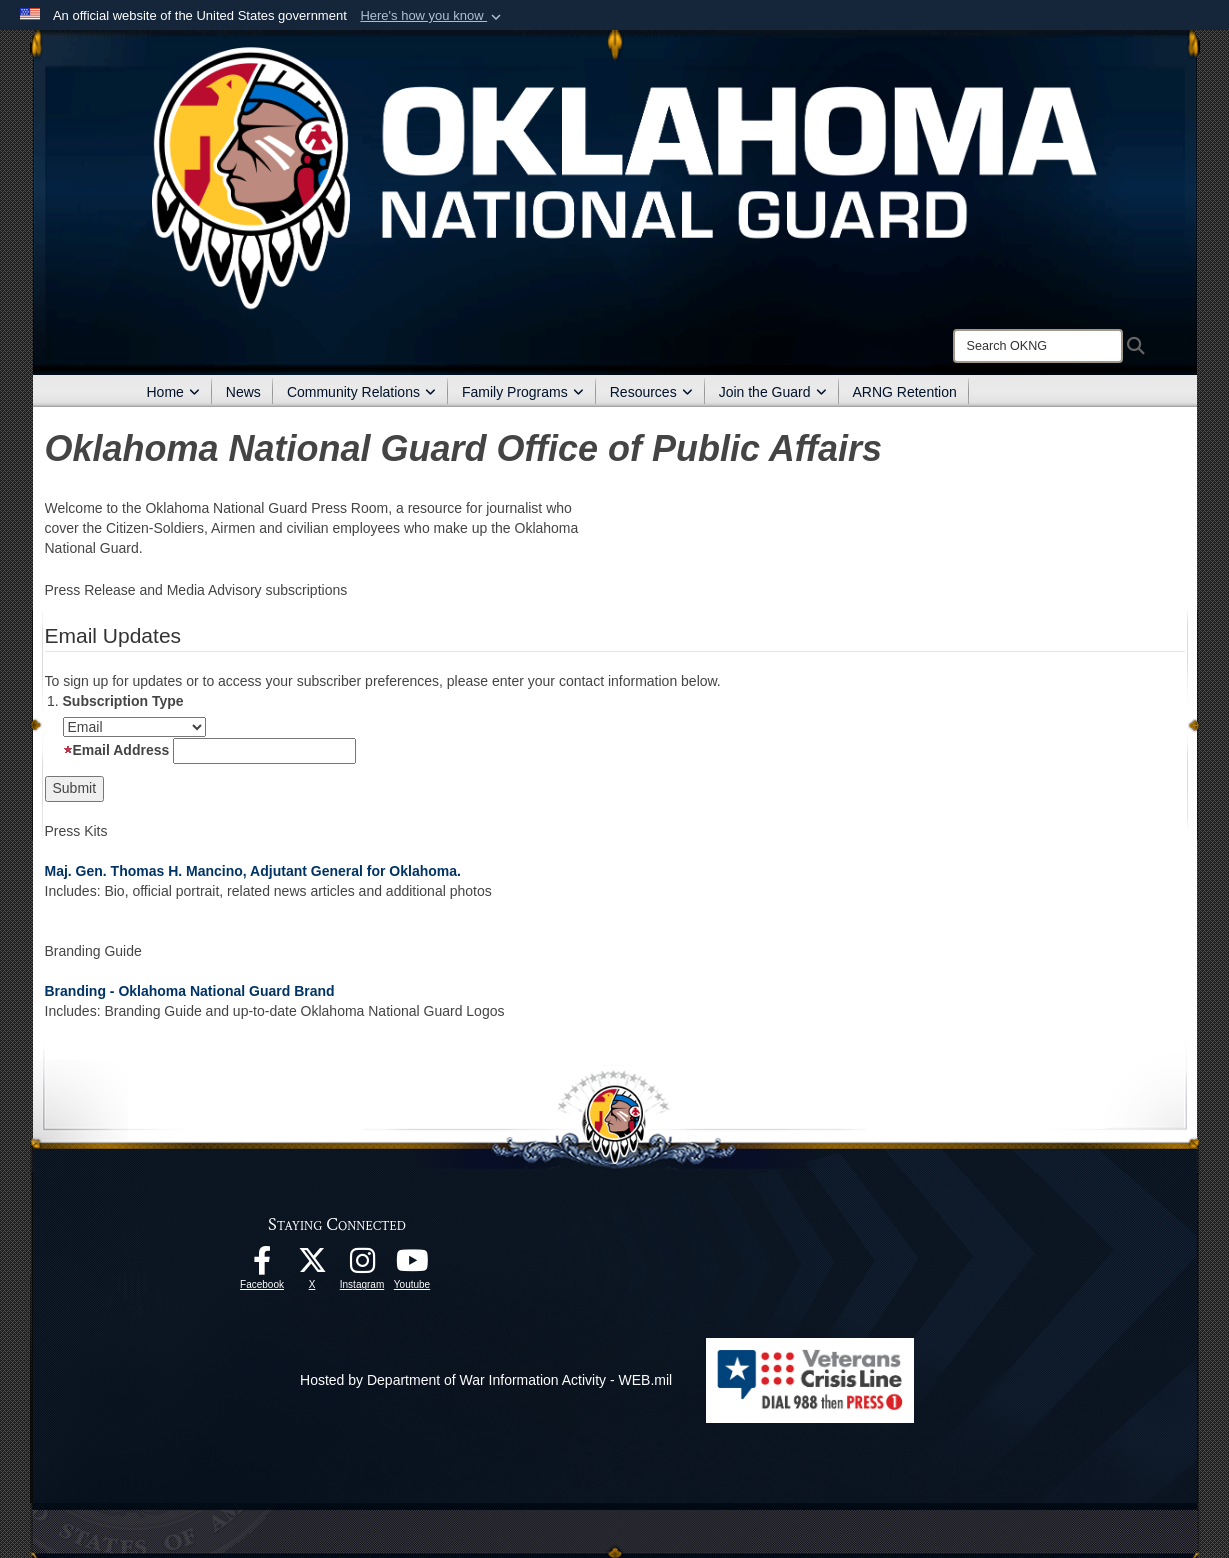 This screenshot has height=1558, width=1229. I want to click on Home, so click(173, 392).